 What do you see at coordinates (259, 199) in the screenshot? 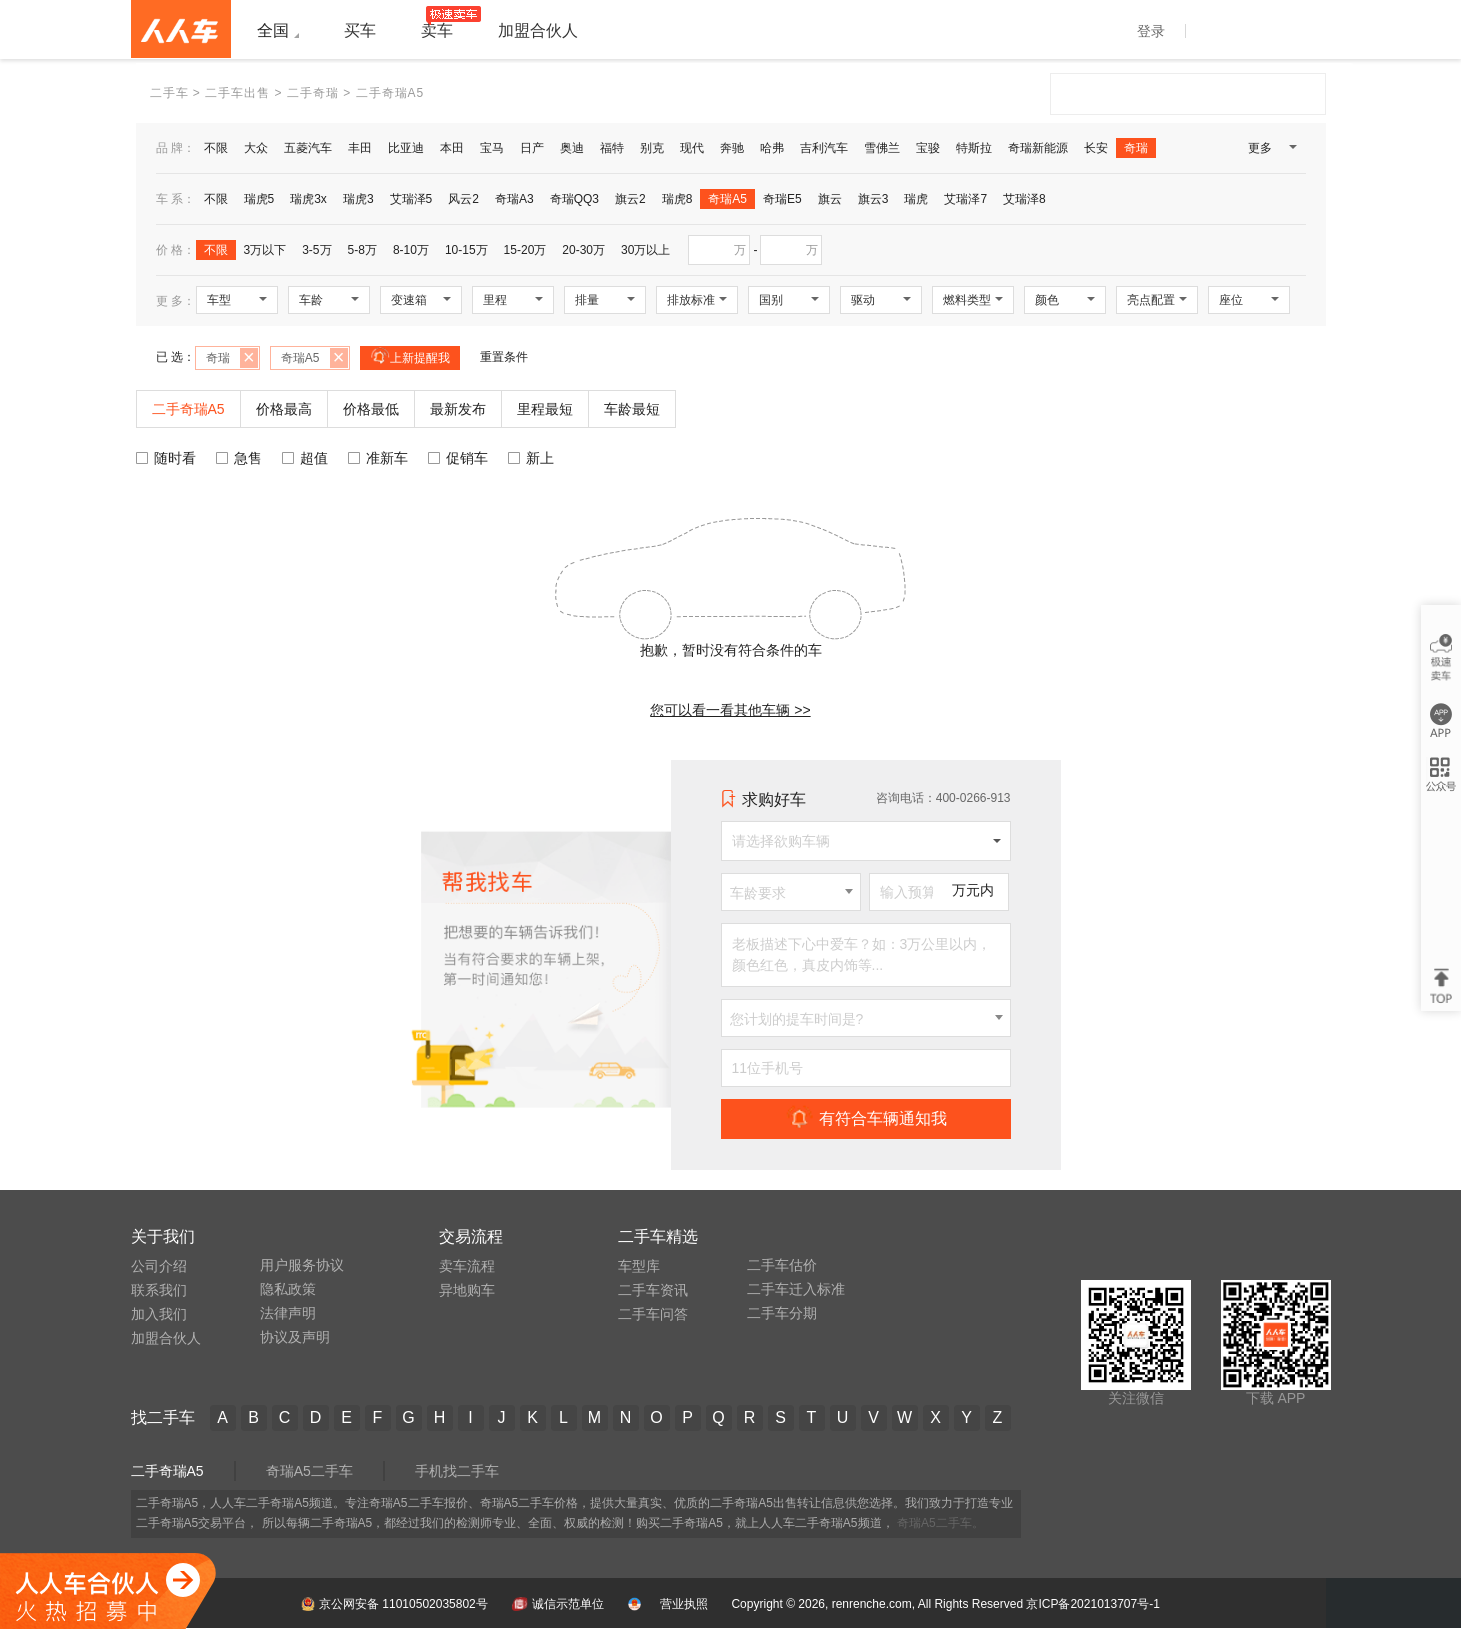
I see `瑞虎5` at bounding box center [259, 199].